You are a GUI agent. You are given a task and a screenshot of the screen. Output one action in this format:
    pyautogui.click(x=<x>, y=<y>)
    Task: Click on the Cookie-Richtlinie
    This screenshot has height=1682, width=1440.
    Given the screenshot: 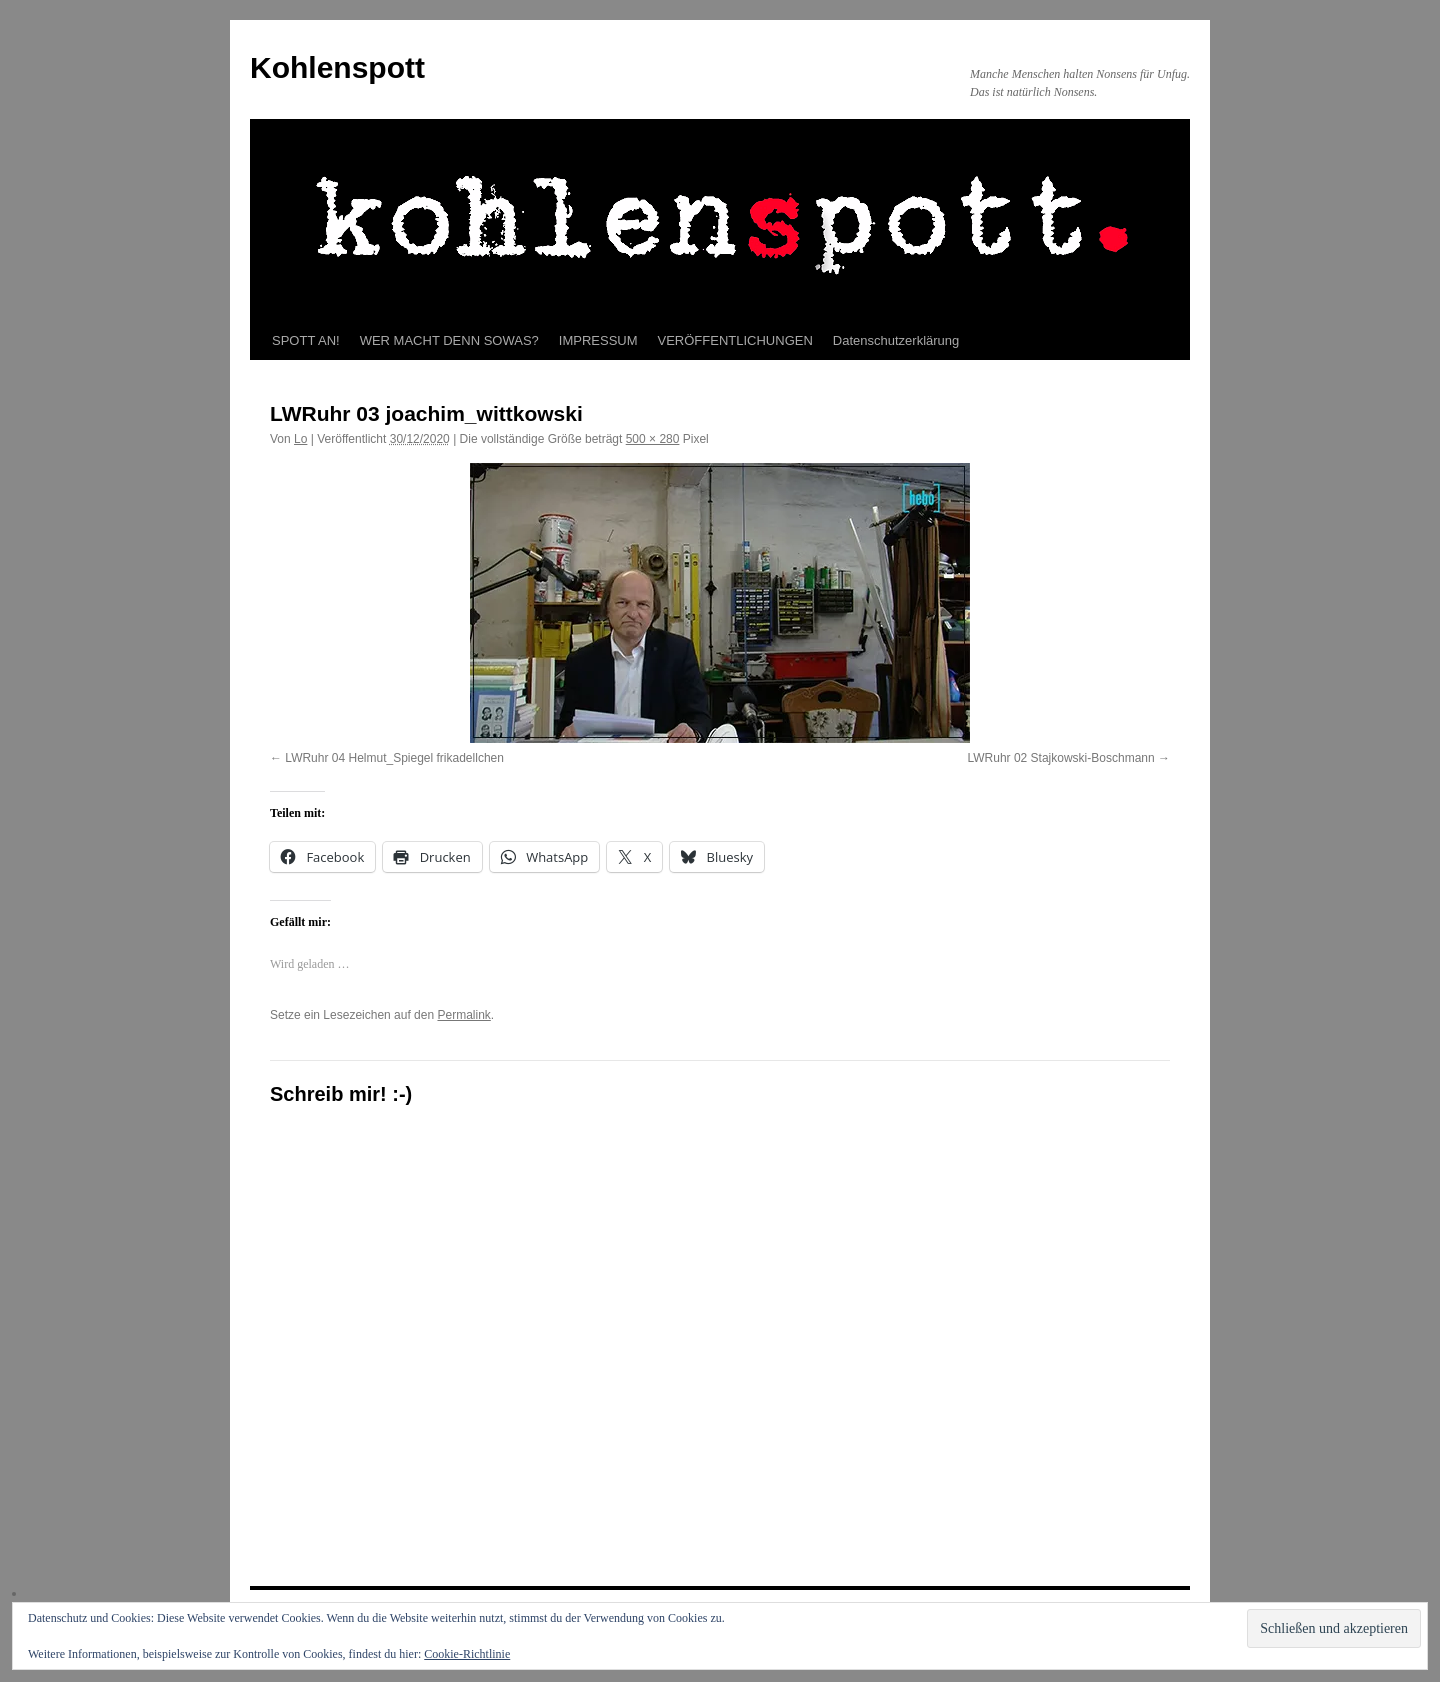 What is the action you would take?
    pyautogui.click(x=467, y=1654)
    